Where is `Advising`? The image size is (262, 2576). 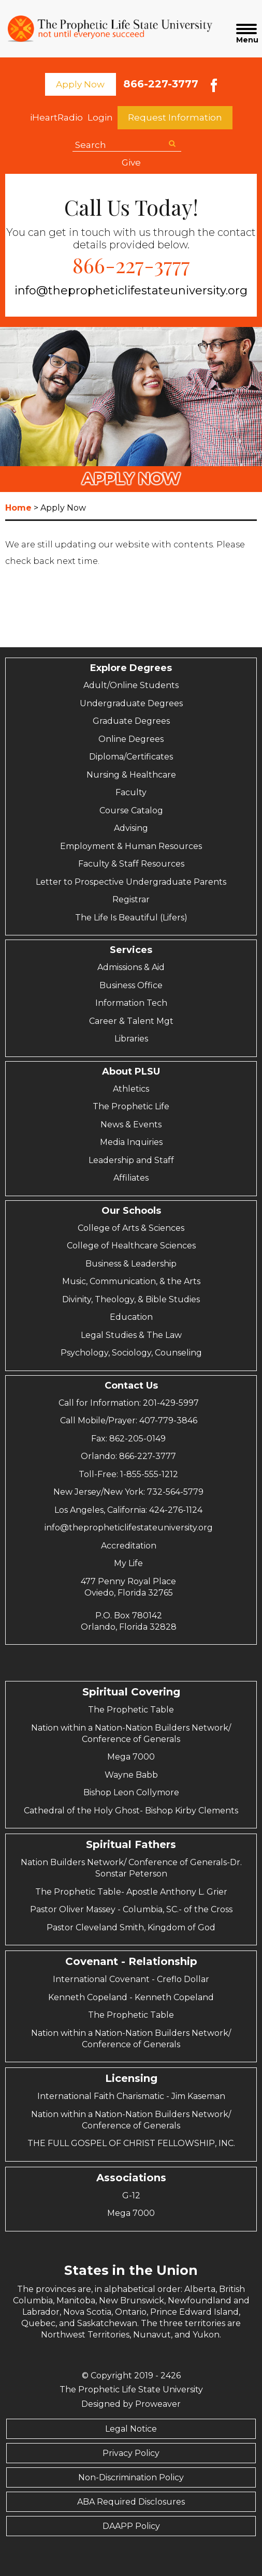
Advising is located at coordinates (131, 828).